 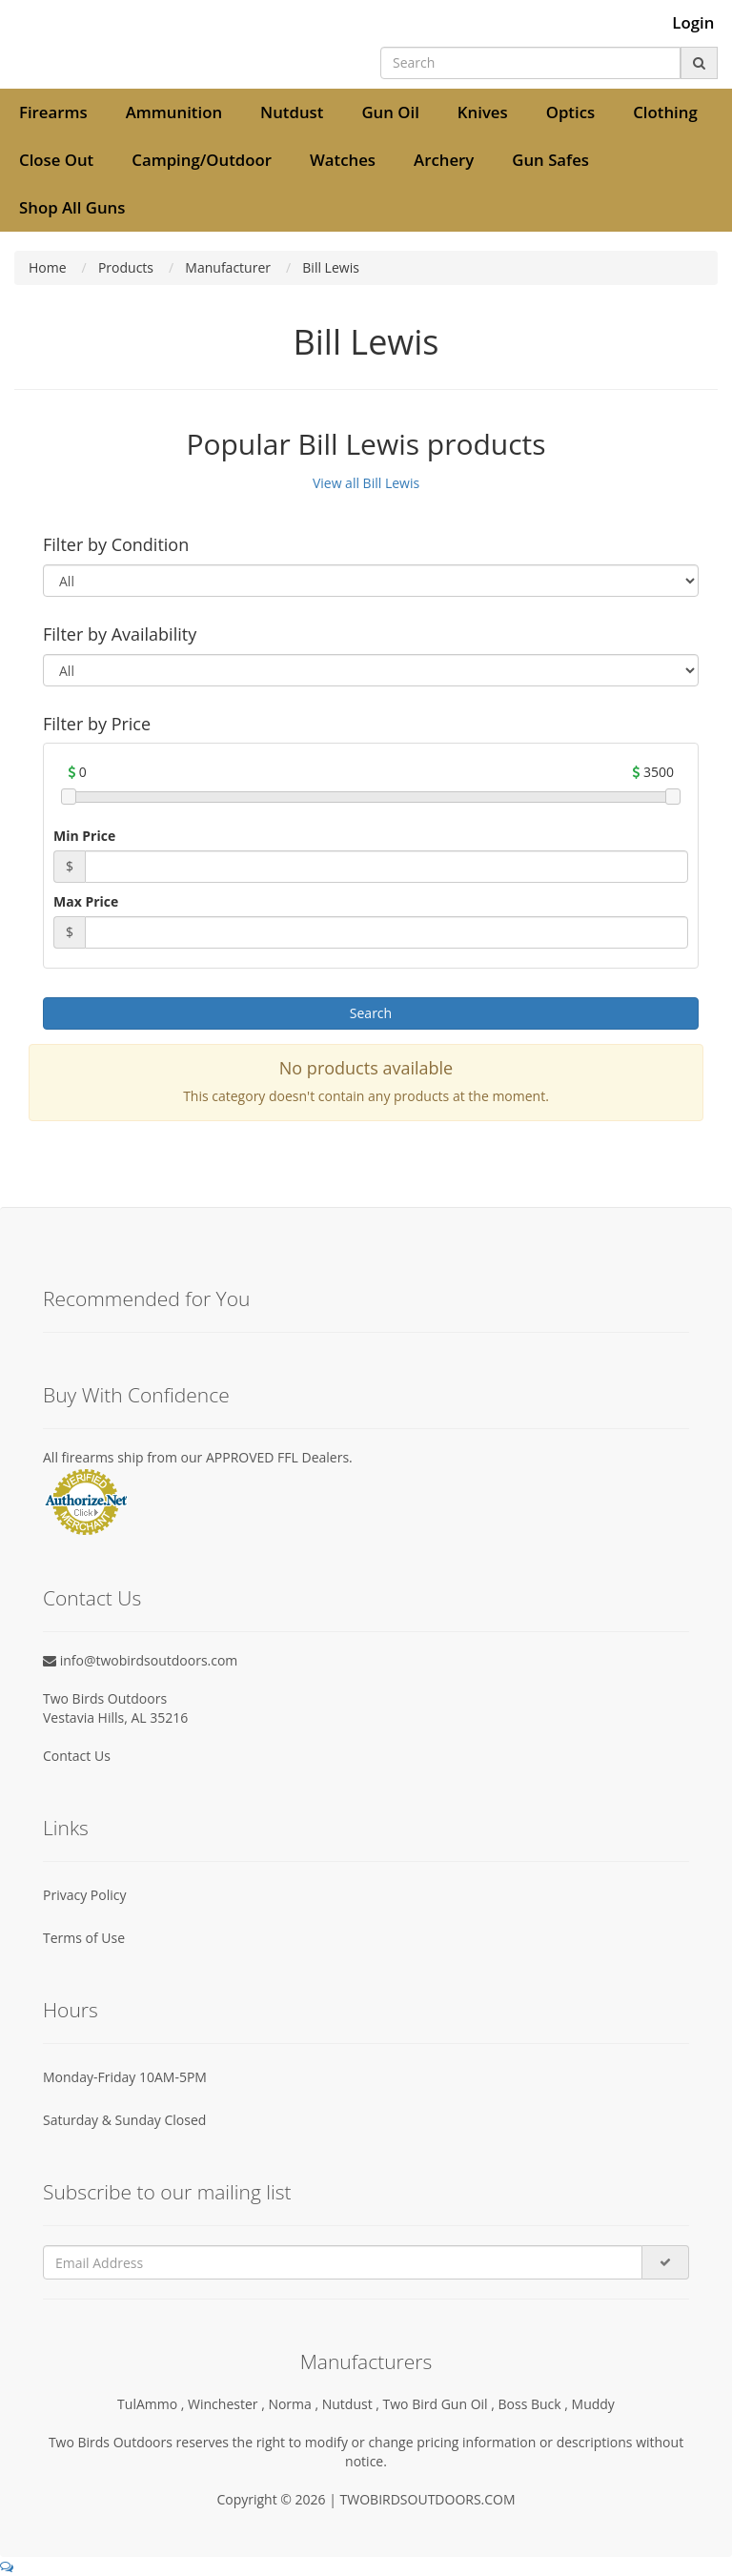 I want to click on TulAmmo ,, so click(x=152, y=2404).